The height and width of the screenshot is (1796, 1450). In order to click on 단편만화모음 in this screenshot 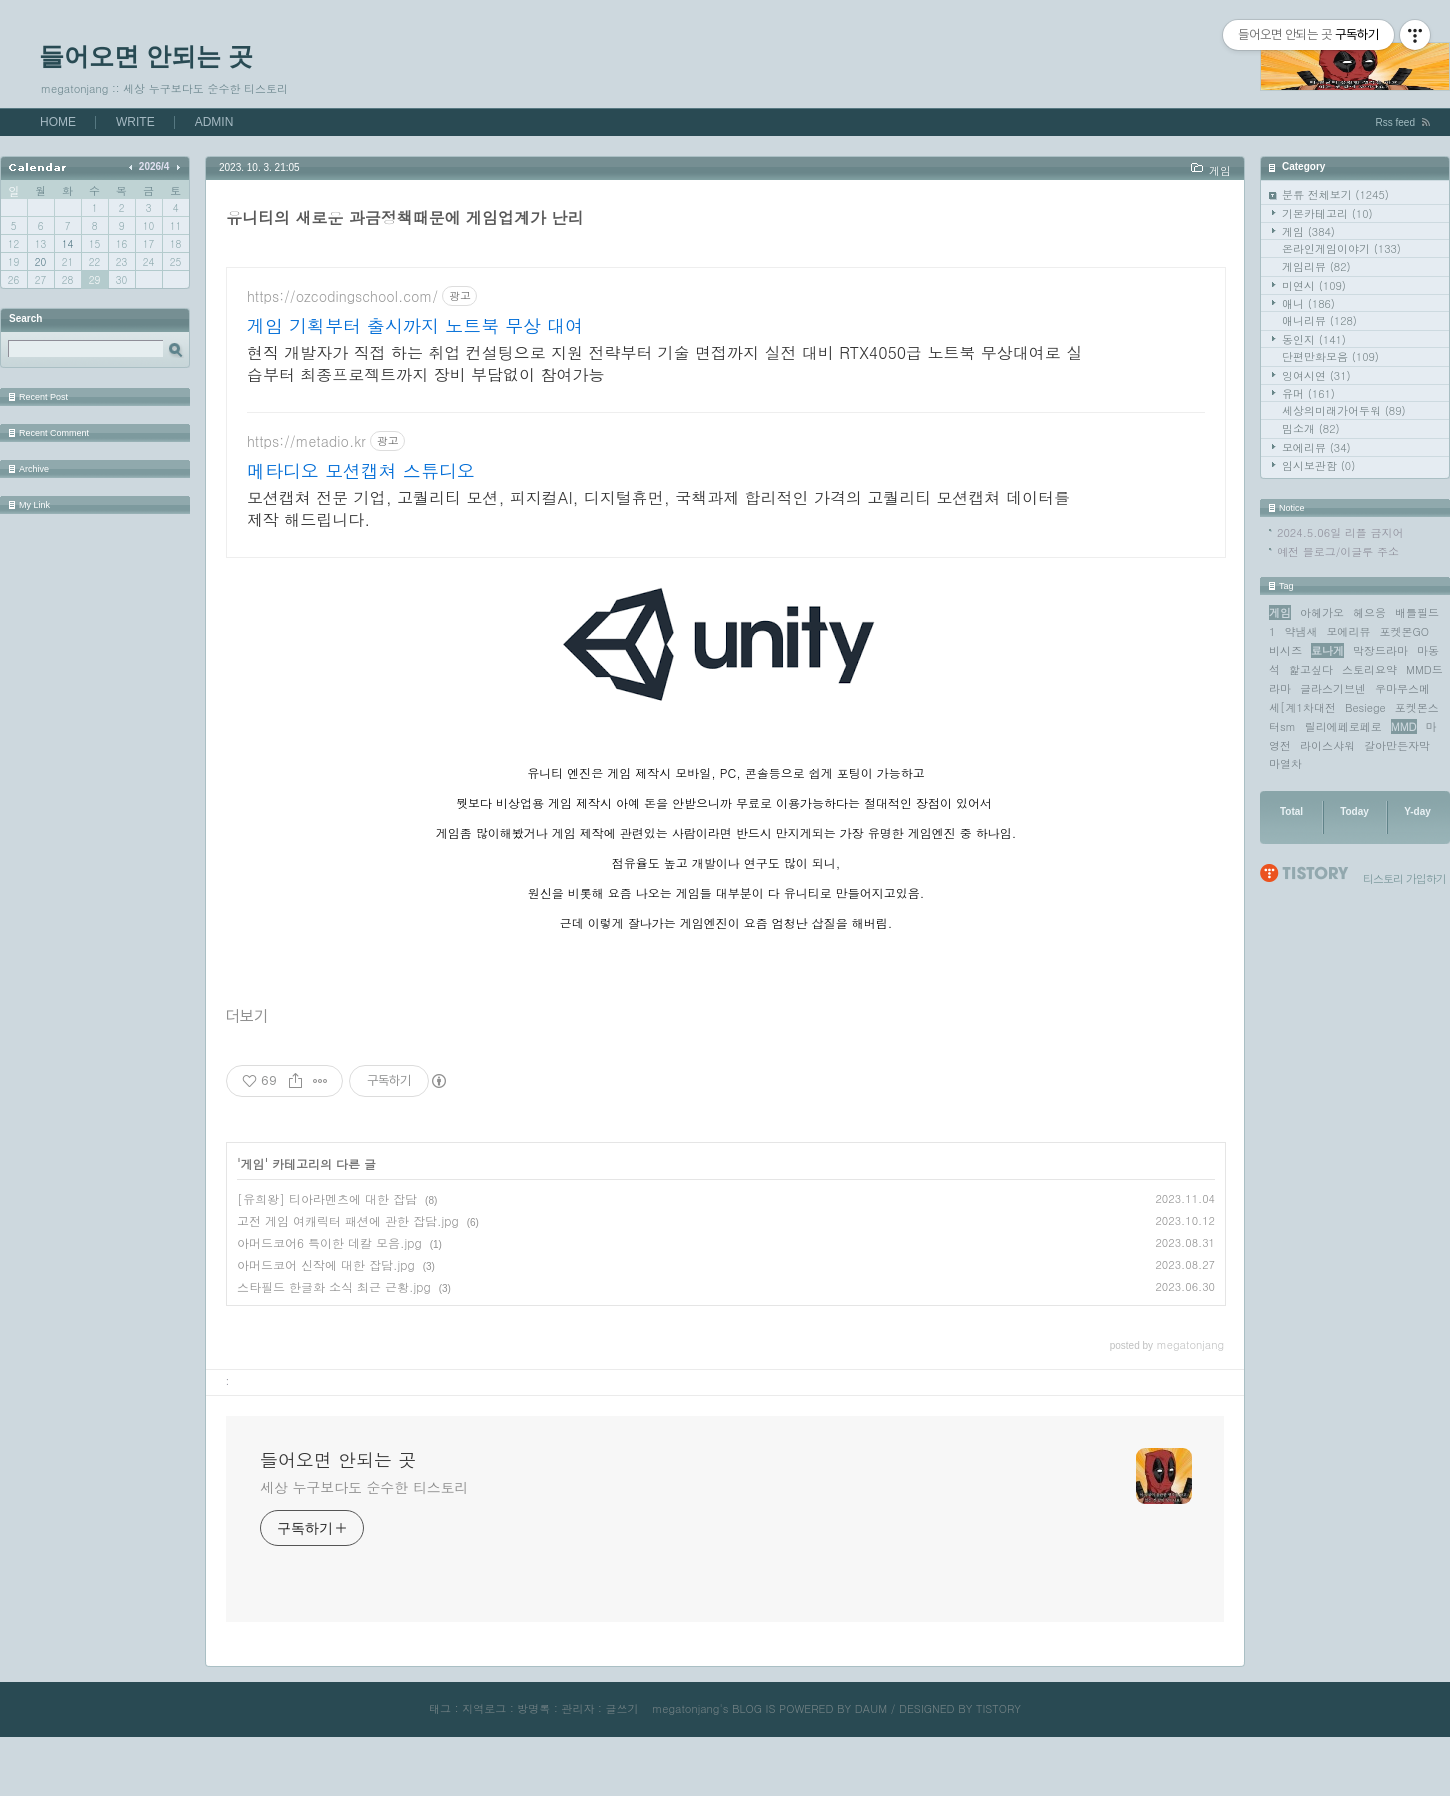, I will do `click(1330, 356)`.